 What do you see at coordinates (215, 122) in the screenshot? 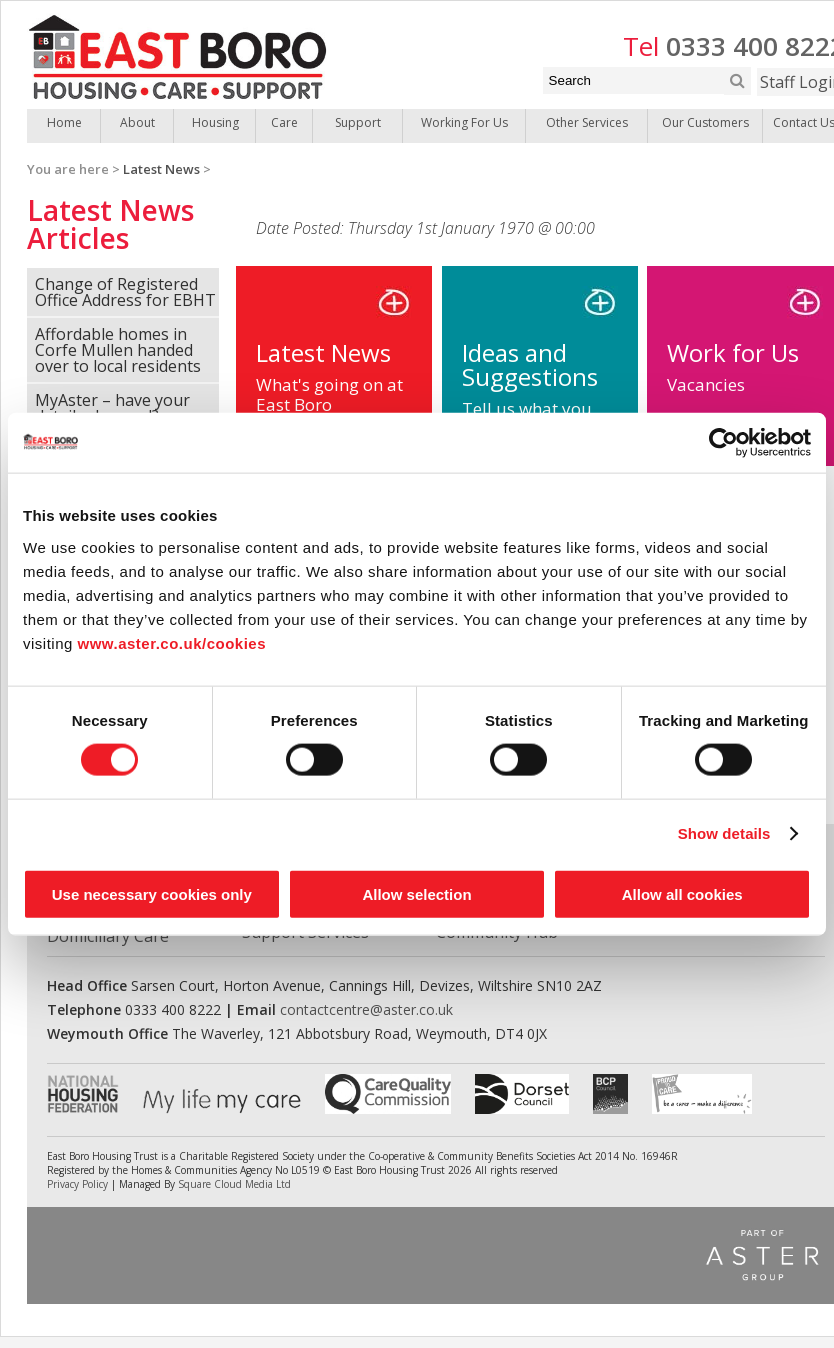
I see `Housing` at bounding box center [215, 122].